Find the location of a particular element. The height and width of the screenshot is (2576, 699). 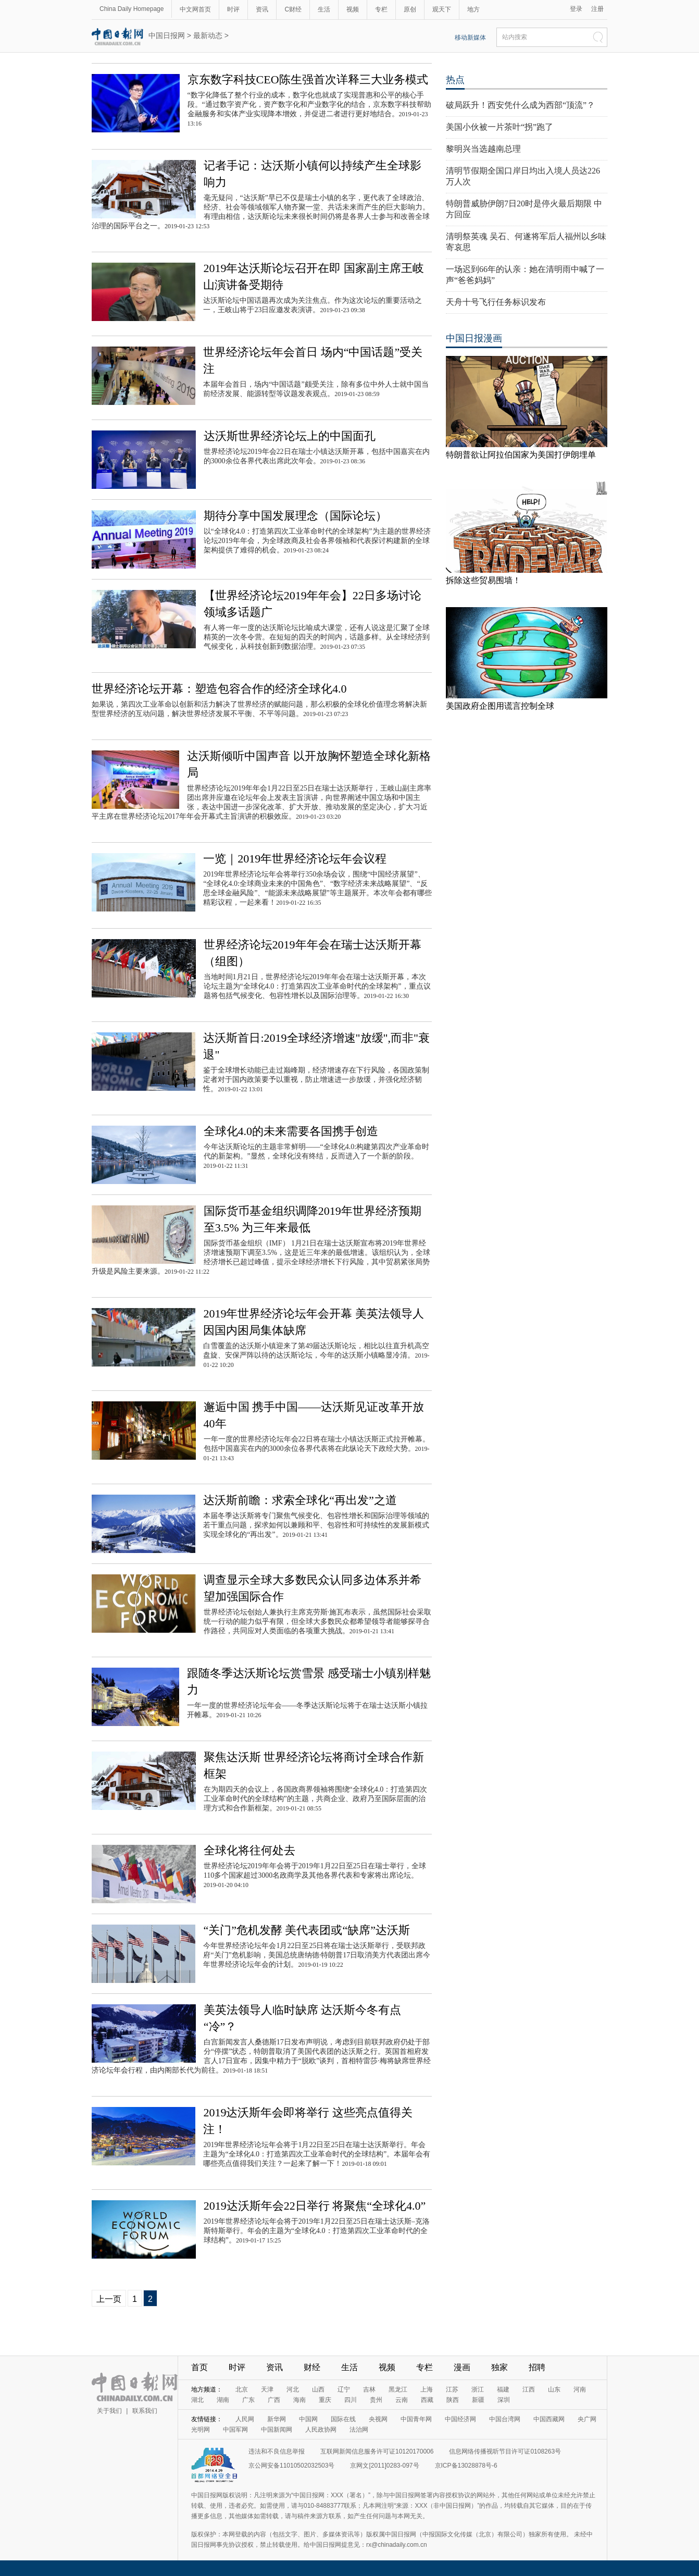

美国小伙被一片茶叶“拐”跑了 is located at coordinates (499, 126).